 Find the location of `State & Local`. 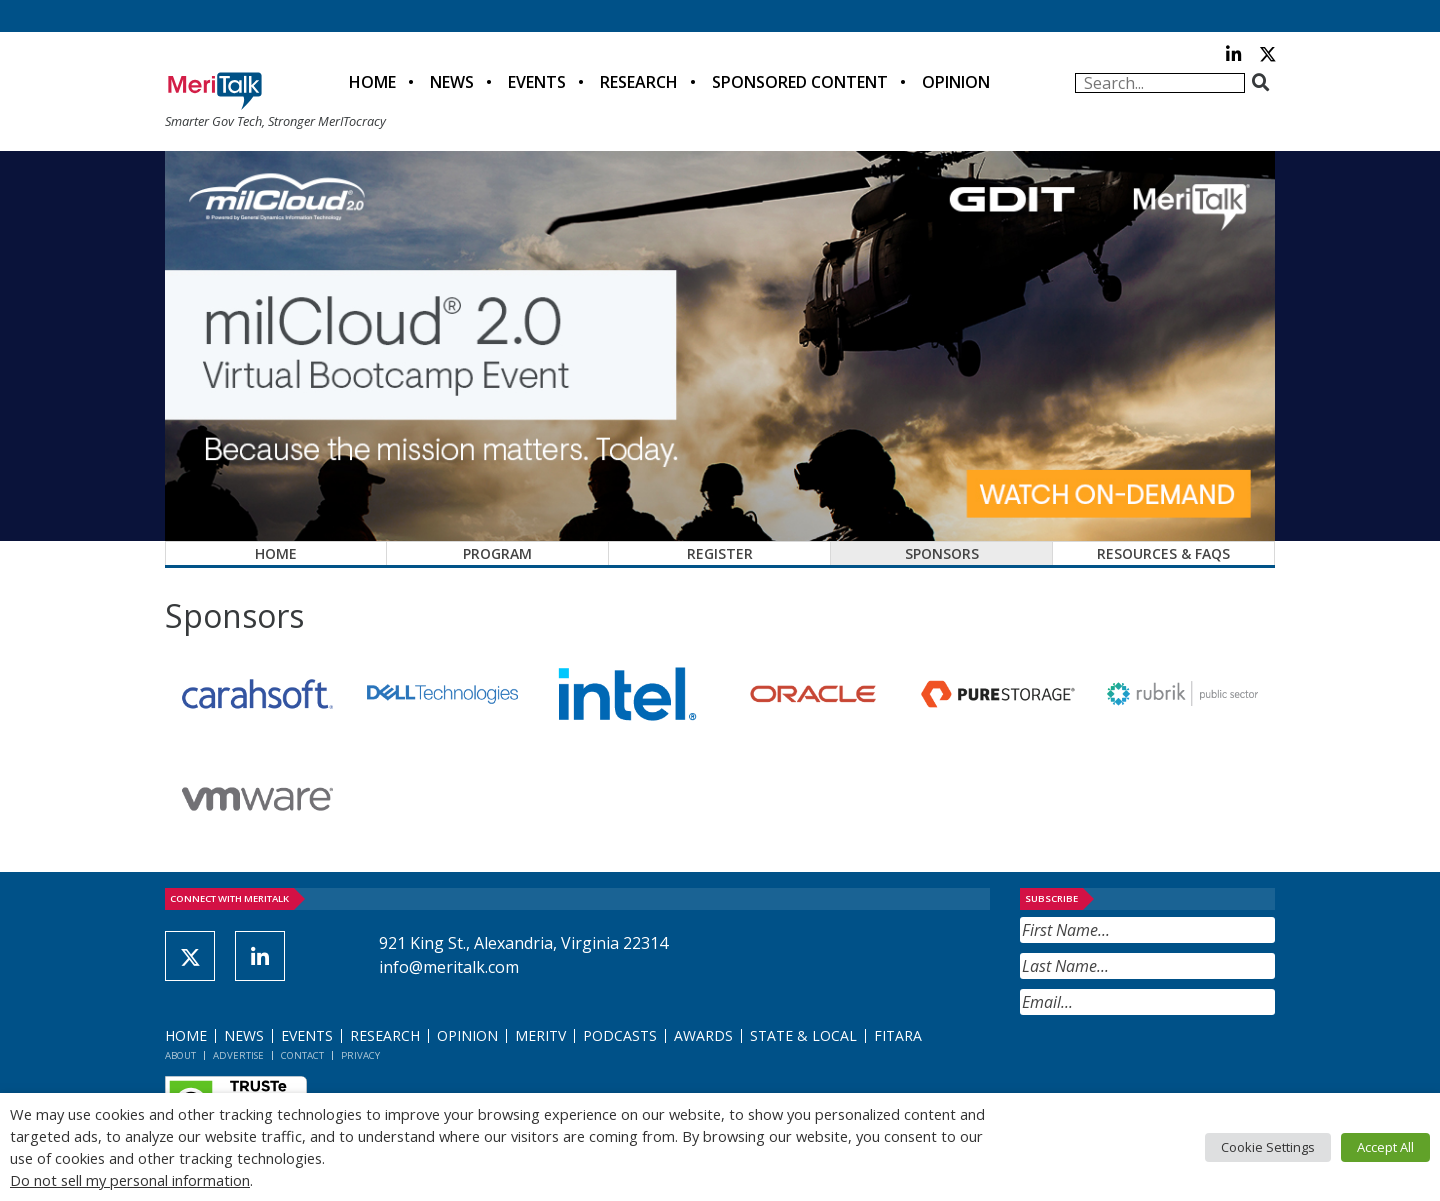

State & Local is located at coordinates (803, 1035).